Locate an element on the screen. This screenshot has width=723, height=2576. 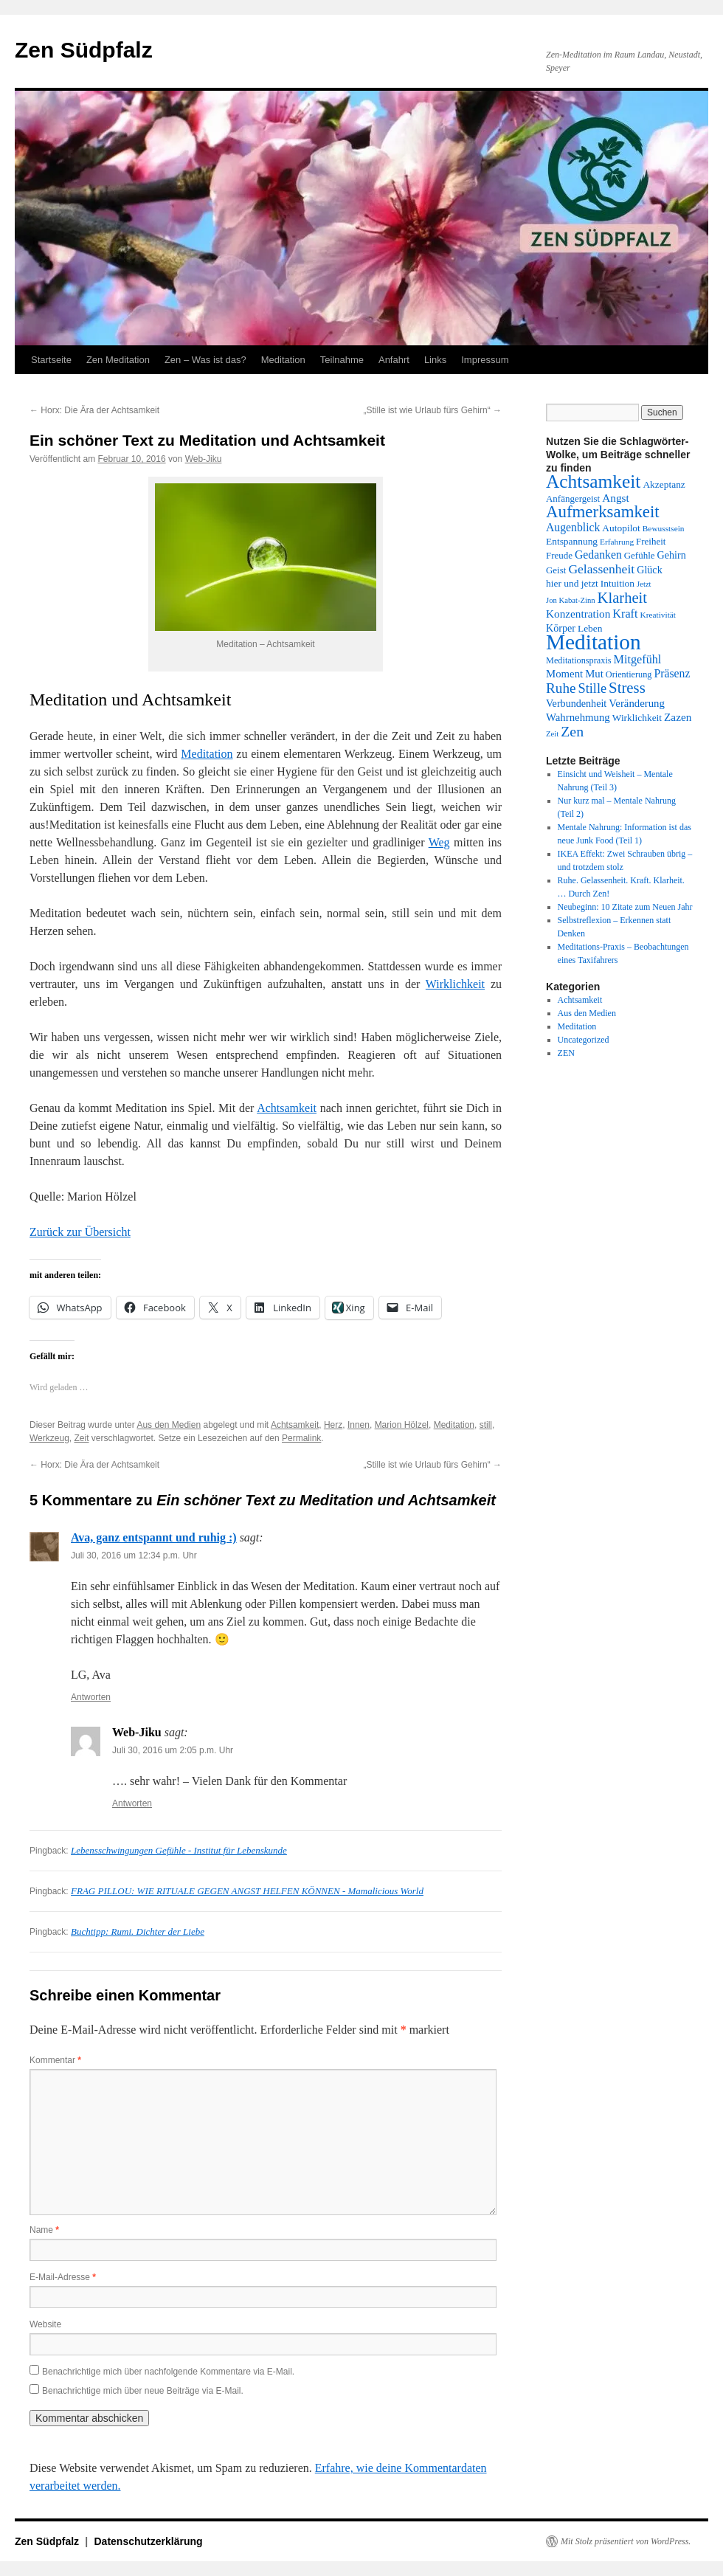
Innen is located at coordinates (358, 1425).